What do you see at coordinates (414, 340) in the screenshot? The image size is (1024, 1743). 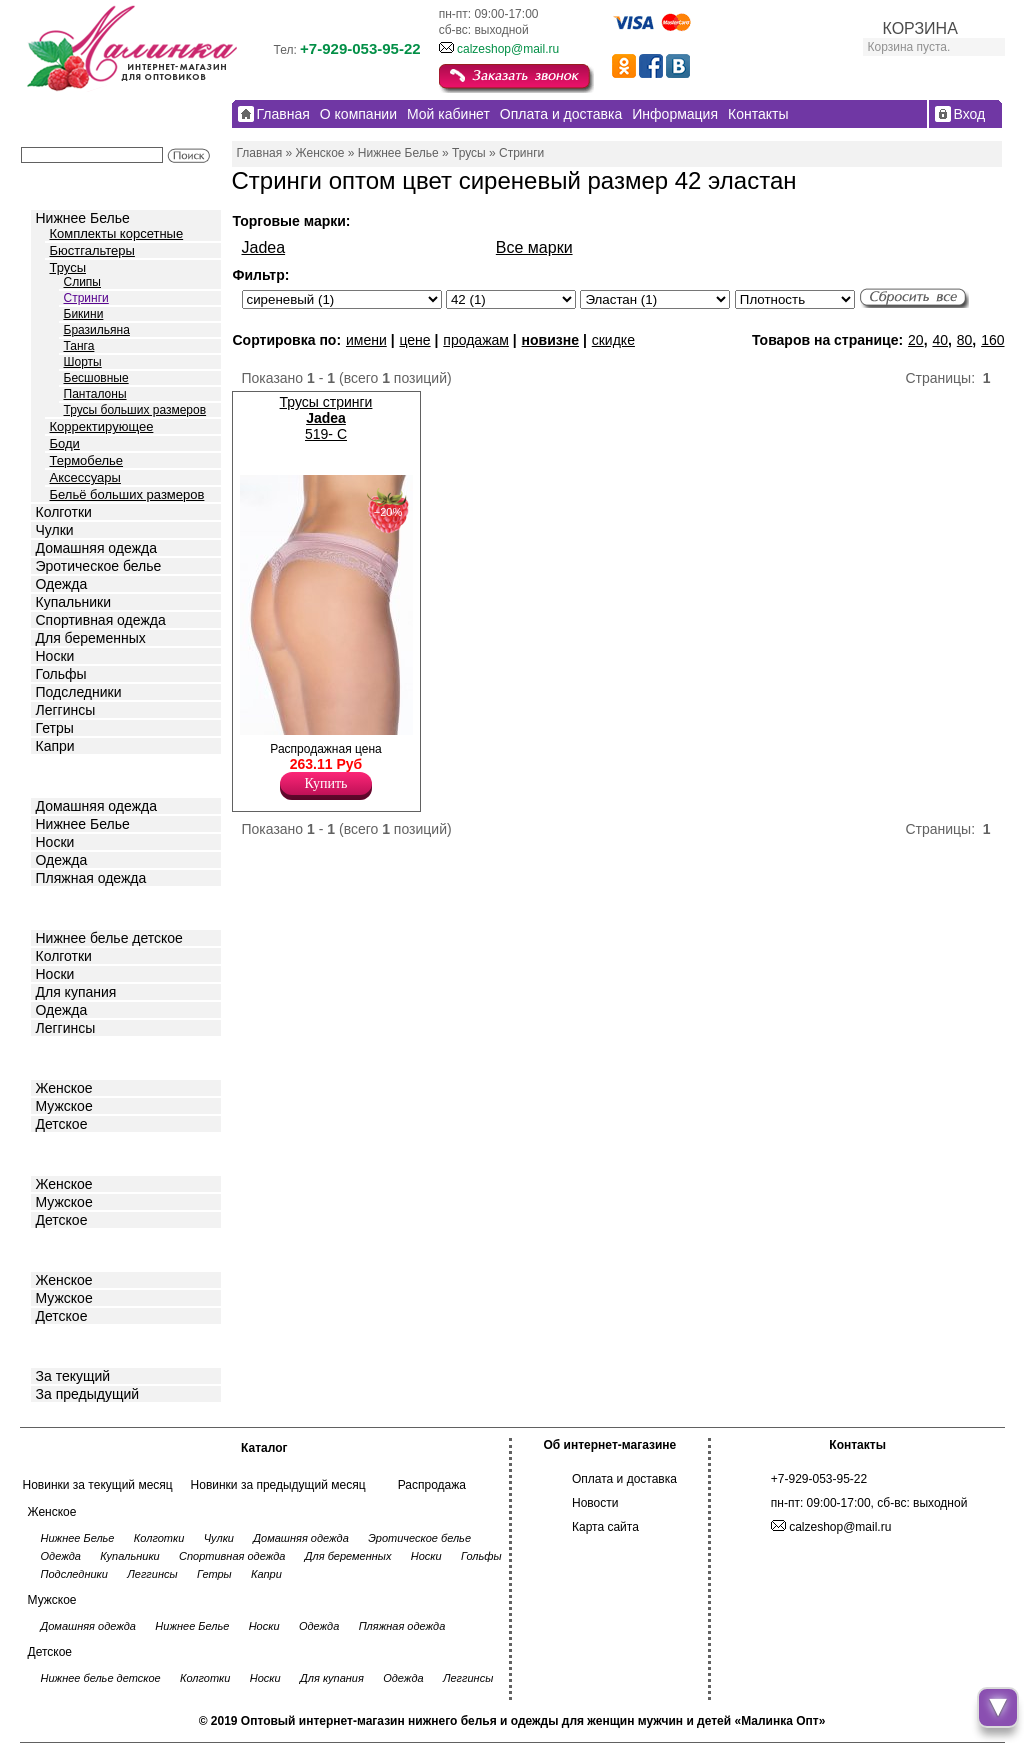 I see `цене` at bounding box center [414, 340].